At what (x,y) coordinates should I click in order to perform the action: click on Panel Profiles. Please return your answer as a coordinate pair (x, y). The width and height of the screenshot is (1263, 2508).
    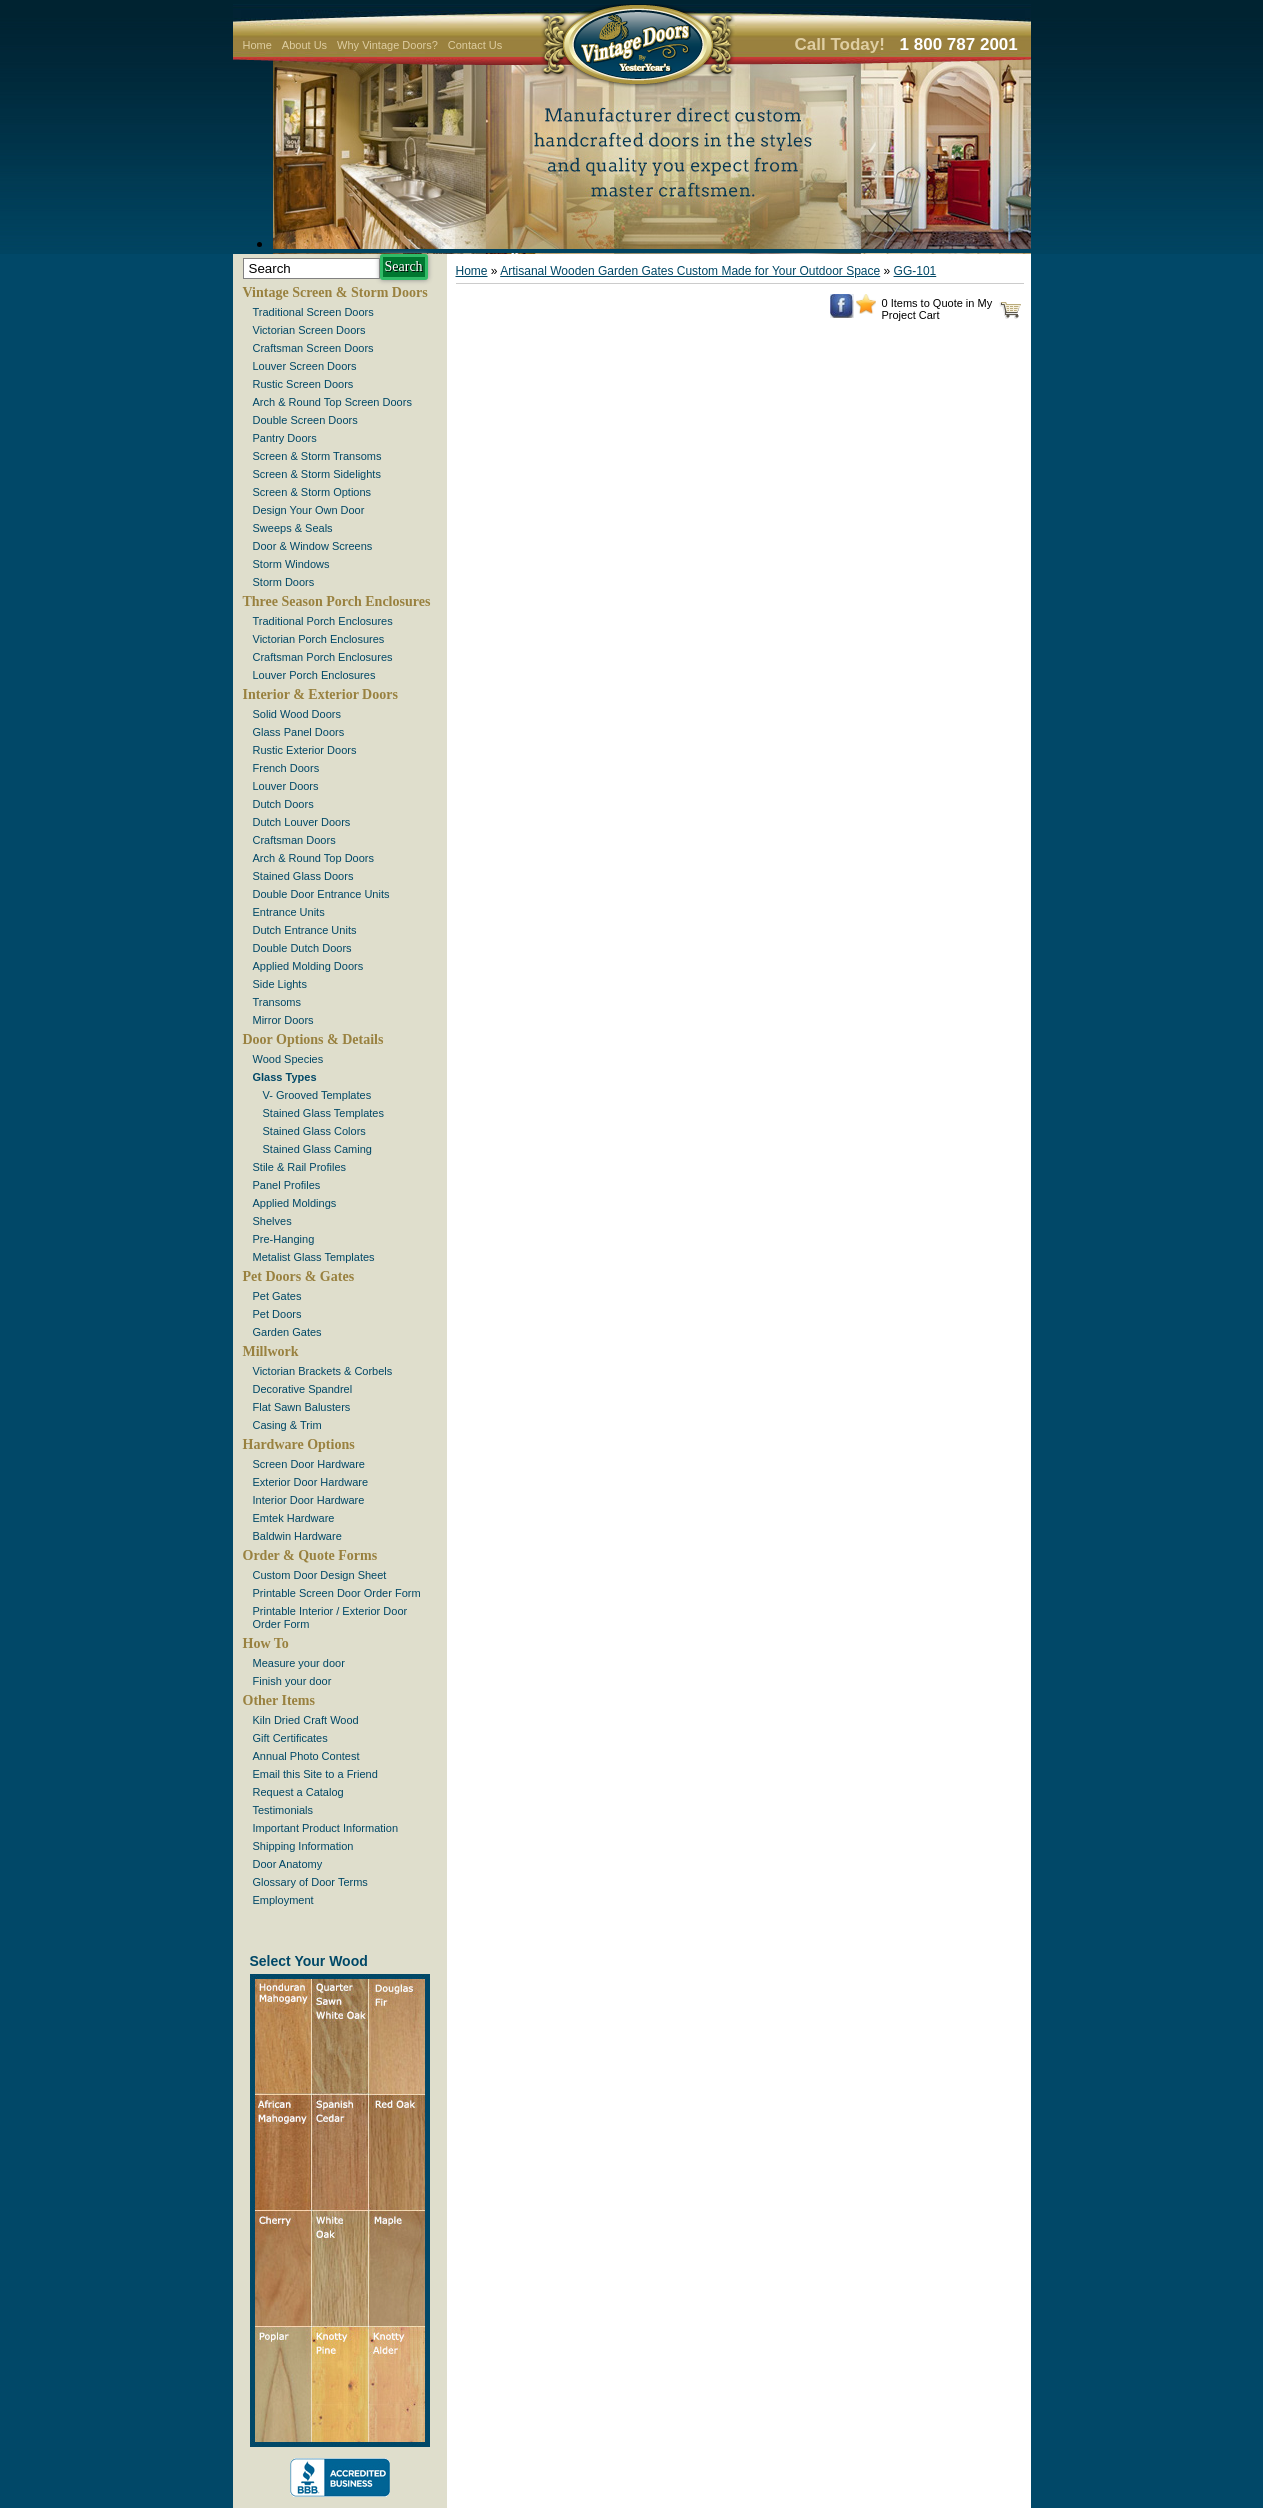
    Looking at the image, I should click on (287, 1185).